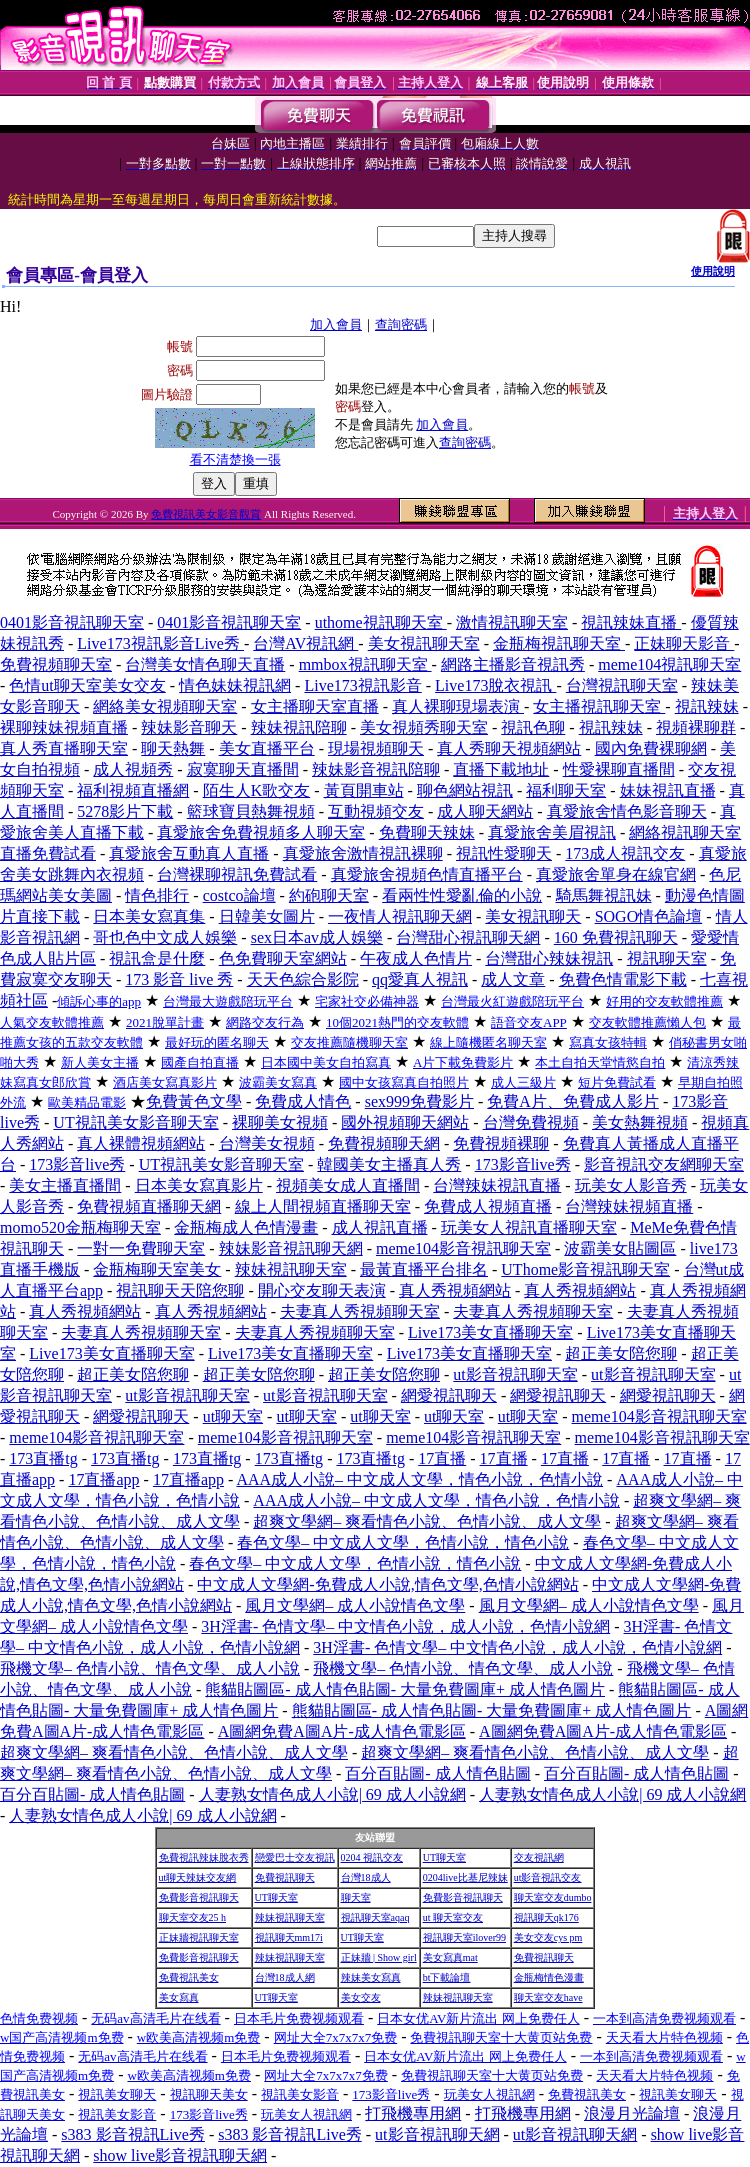  I want to click on 波霸美女貼圖區, so click(620, 1248).